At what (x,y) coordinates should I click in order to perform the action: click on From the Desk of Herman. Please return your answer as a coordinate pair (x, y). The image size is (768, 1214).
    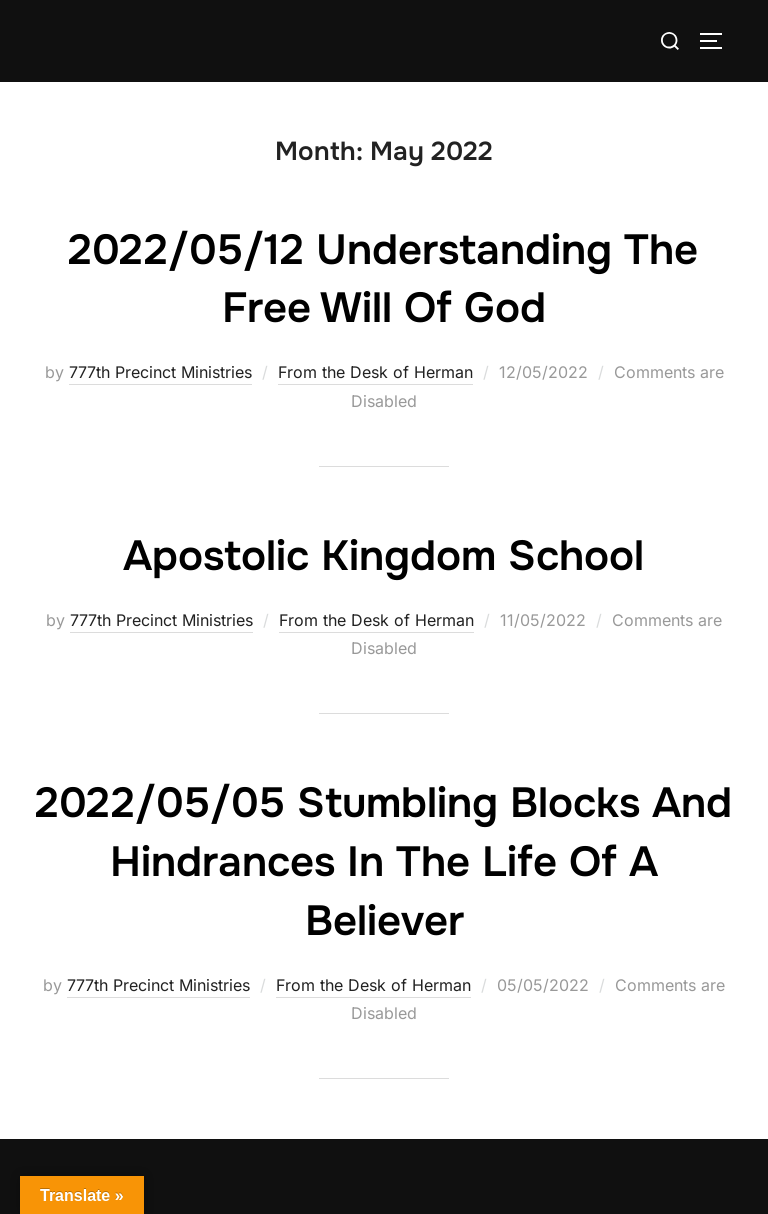
    Looking at the image, I should click on (375, 372).